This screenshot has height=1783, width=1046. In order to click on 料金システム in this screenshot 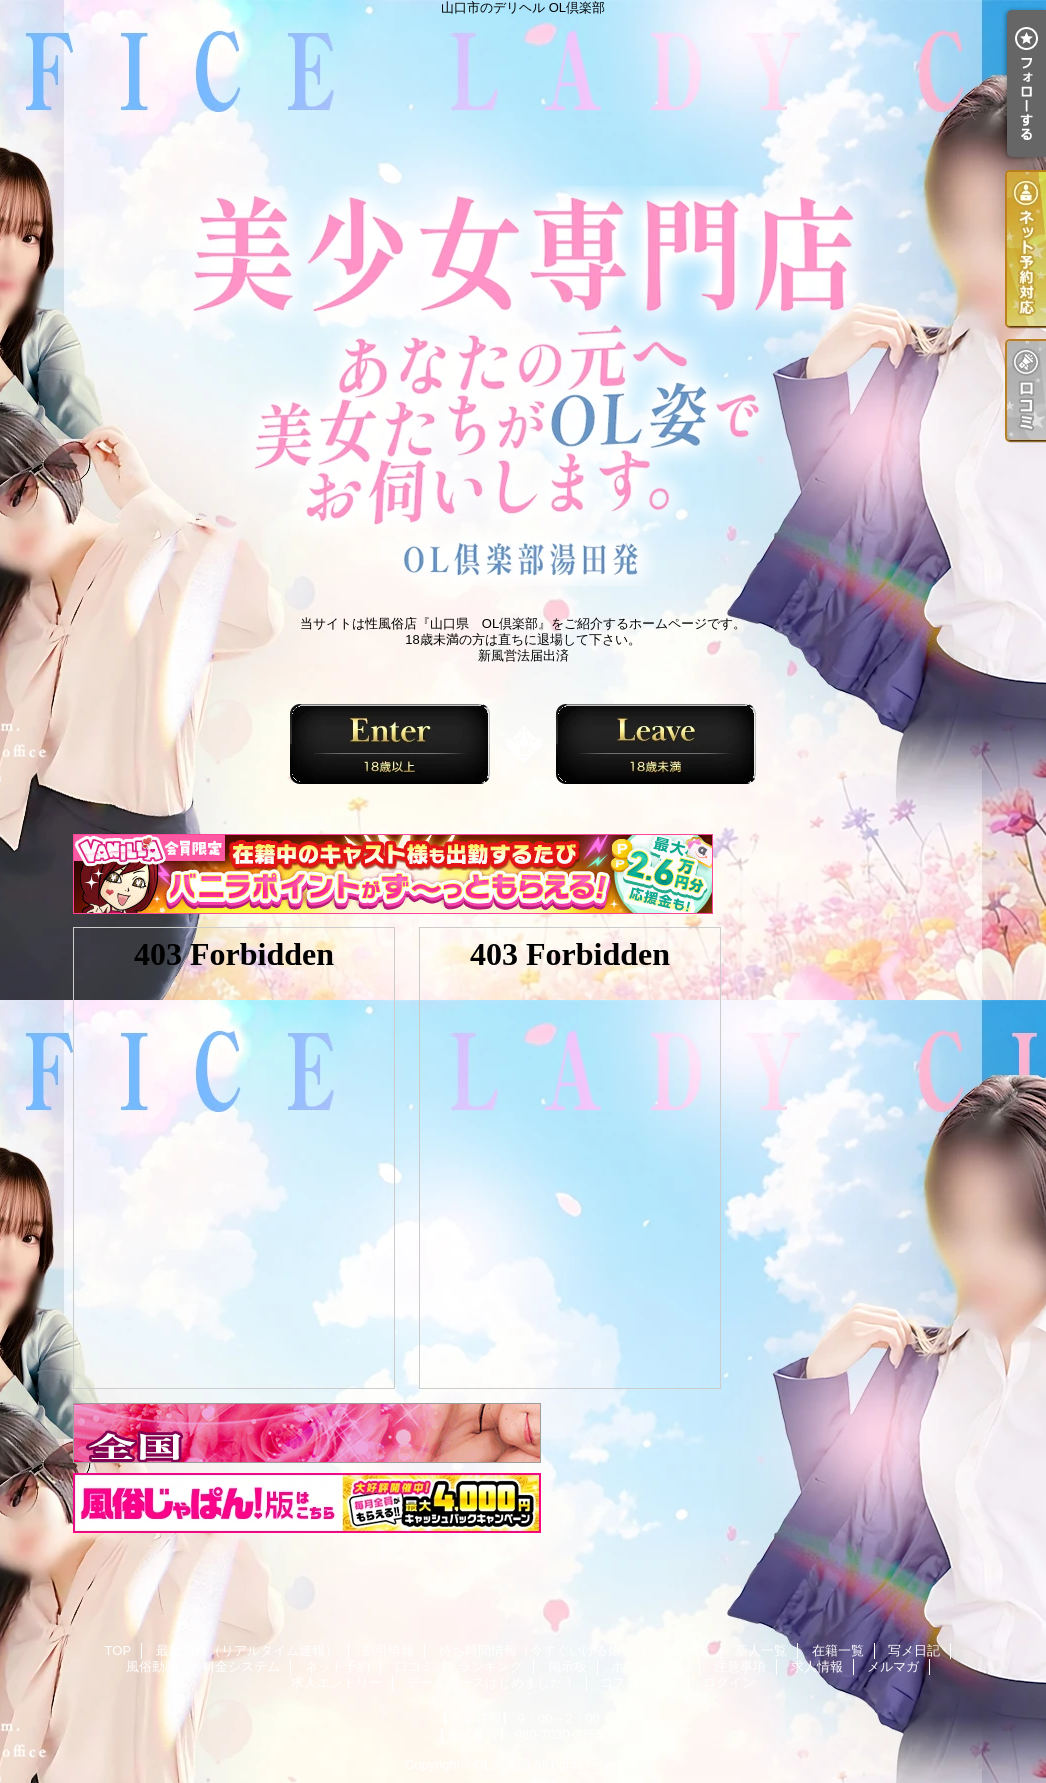, I will do `click(241, 1666)`.